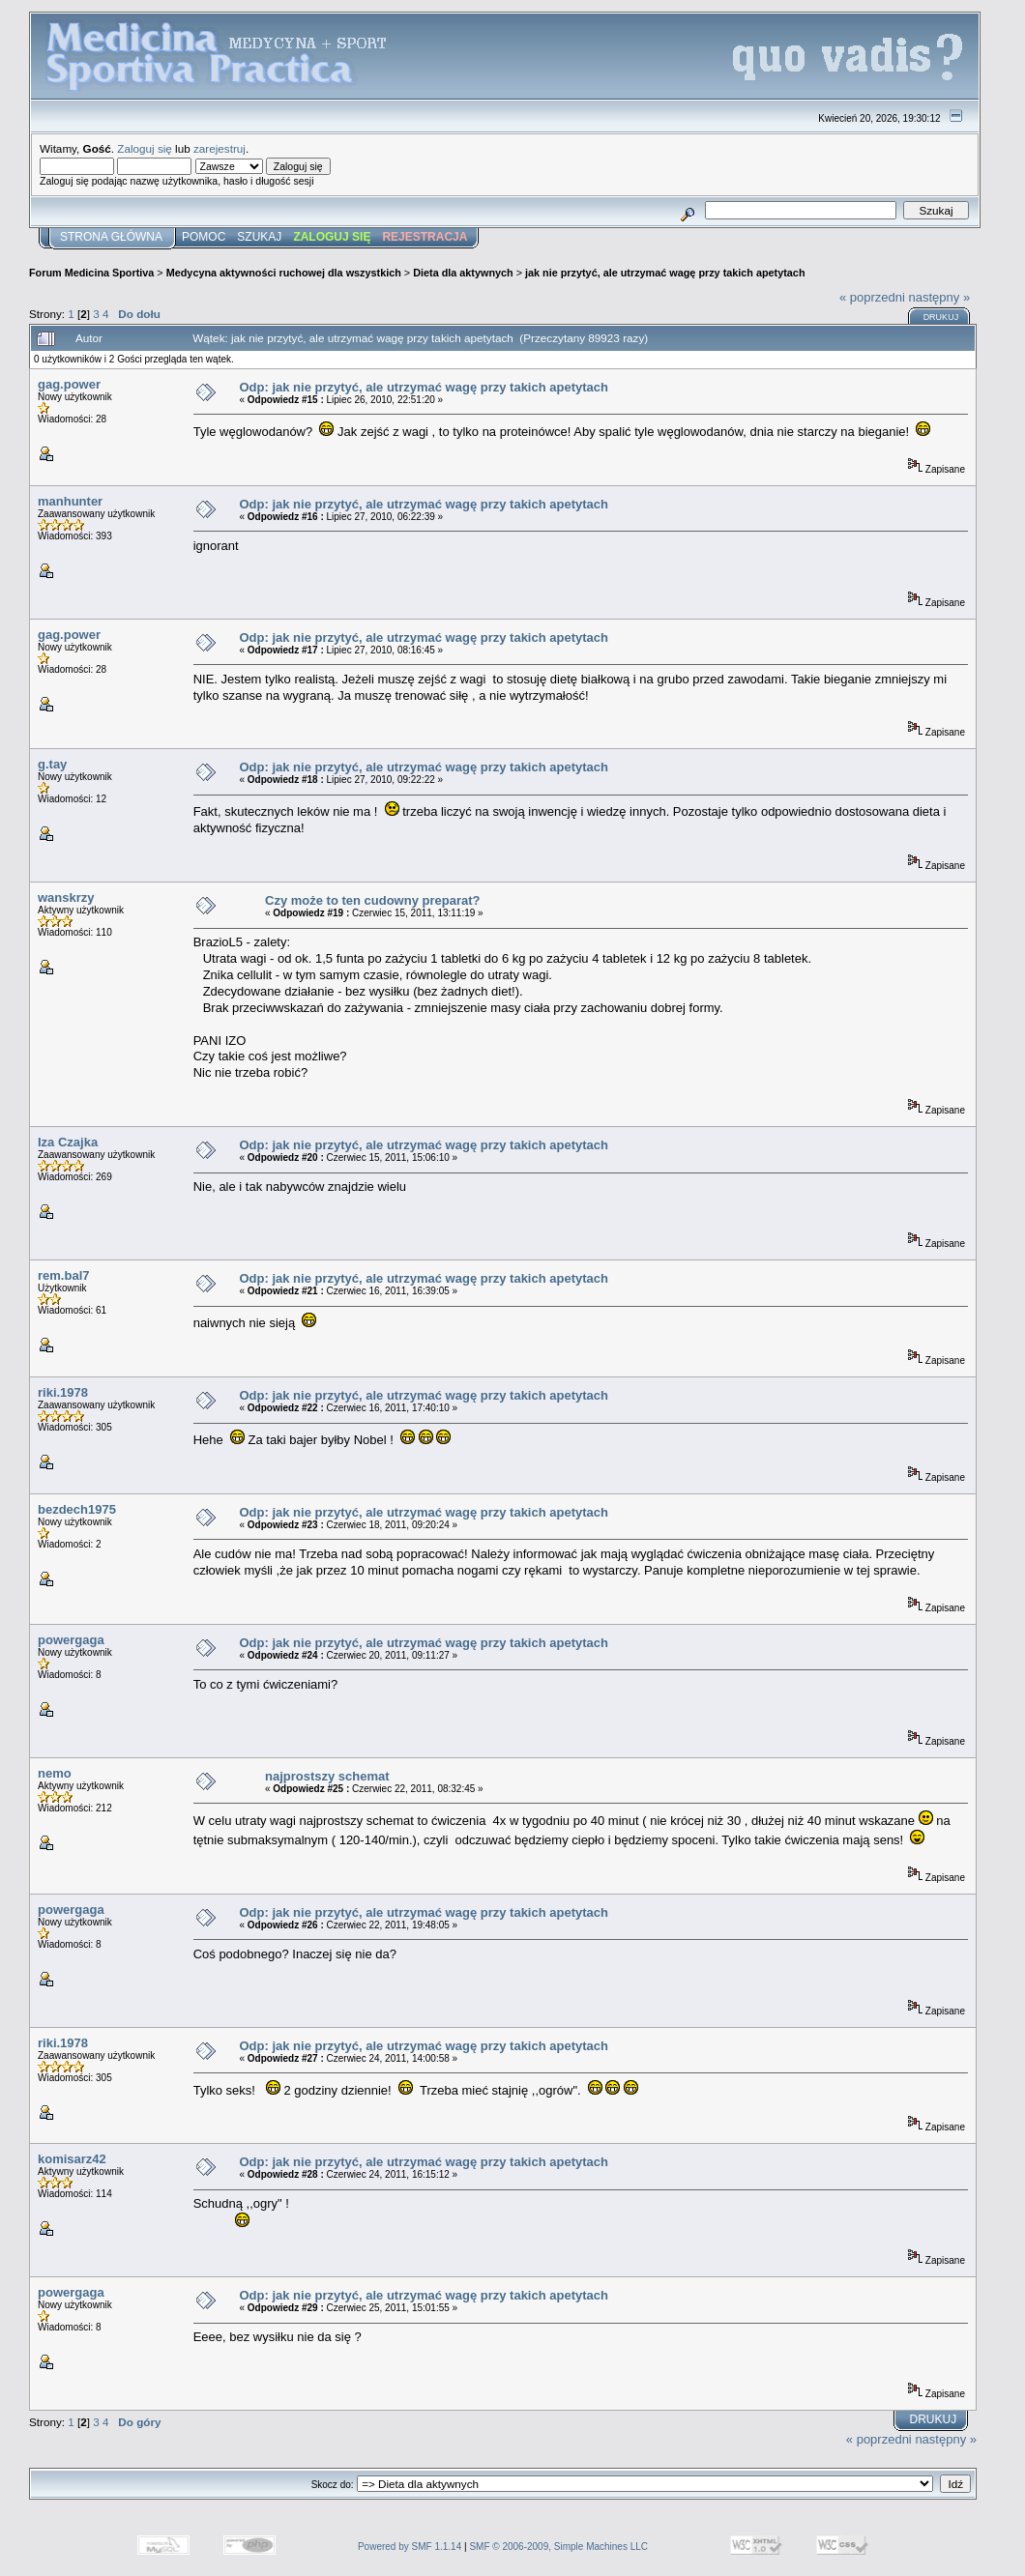  I want to click on Odp: jak nie przytyć, ale utrzymać wagę przy takich apetytach, so click(423, 387).